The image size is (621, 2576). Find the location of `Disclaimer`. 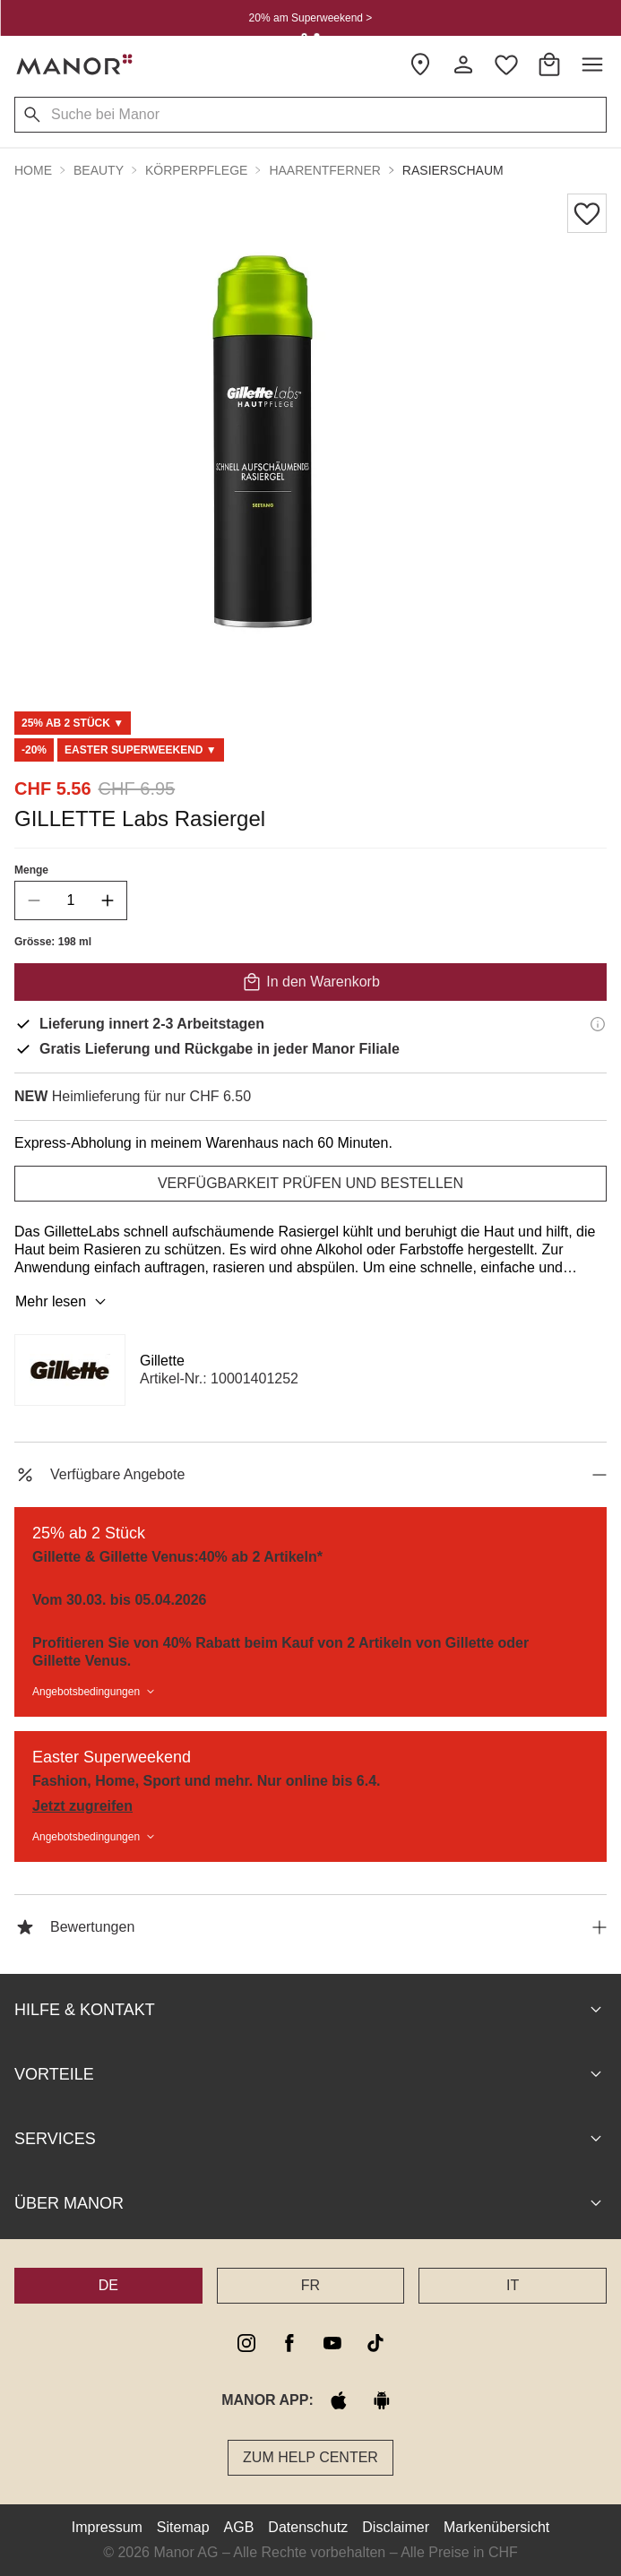

Disclaimer is located at coordinates (395, 2527).